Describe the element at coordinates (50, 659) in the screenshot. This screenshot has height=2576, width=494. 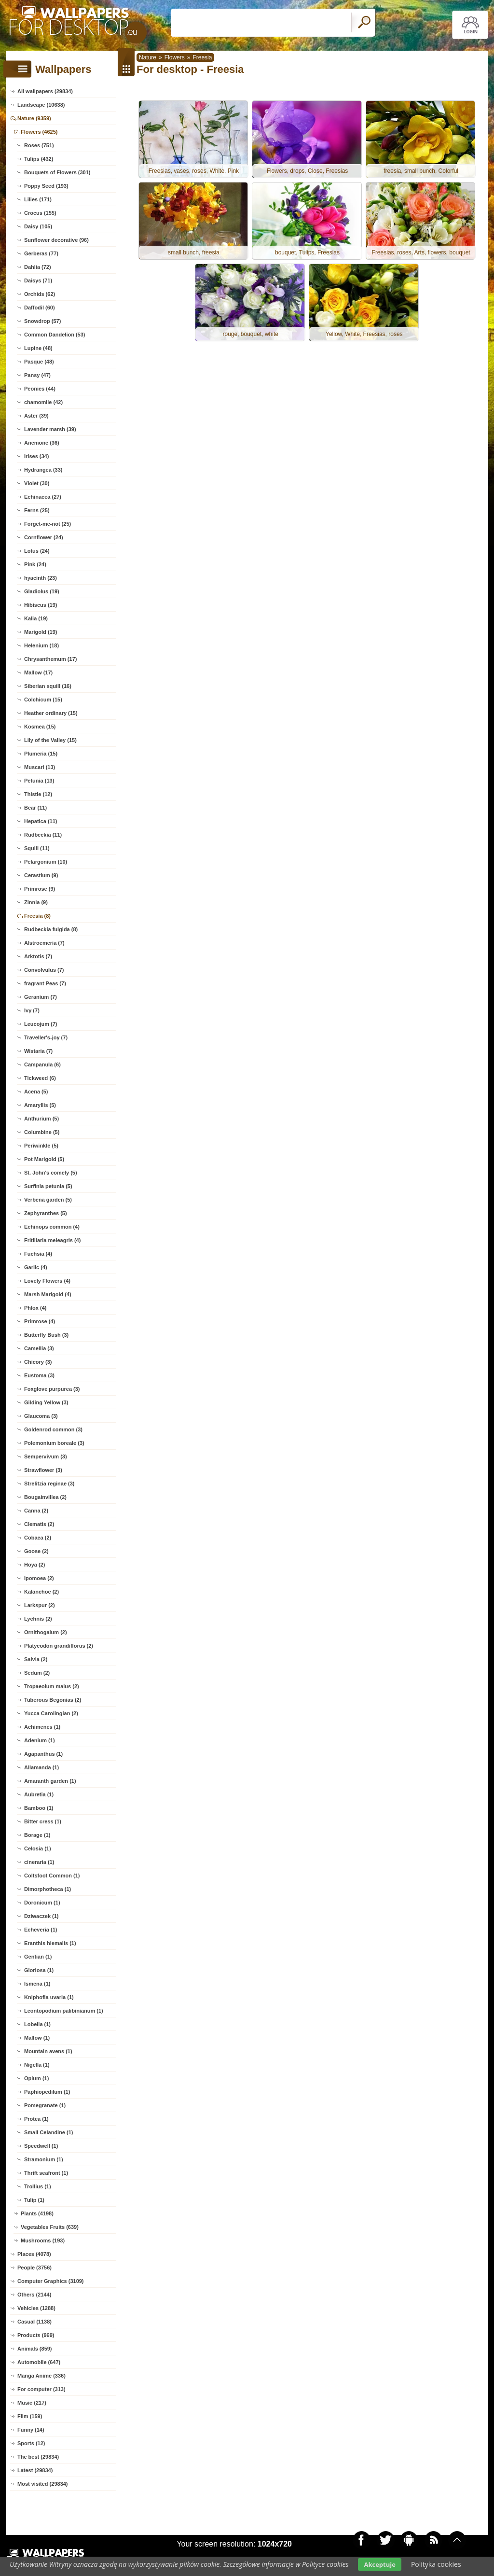
I see `Chrysanthemum (17)` at that location.